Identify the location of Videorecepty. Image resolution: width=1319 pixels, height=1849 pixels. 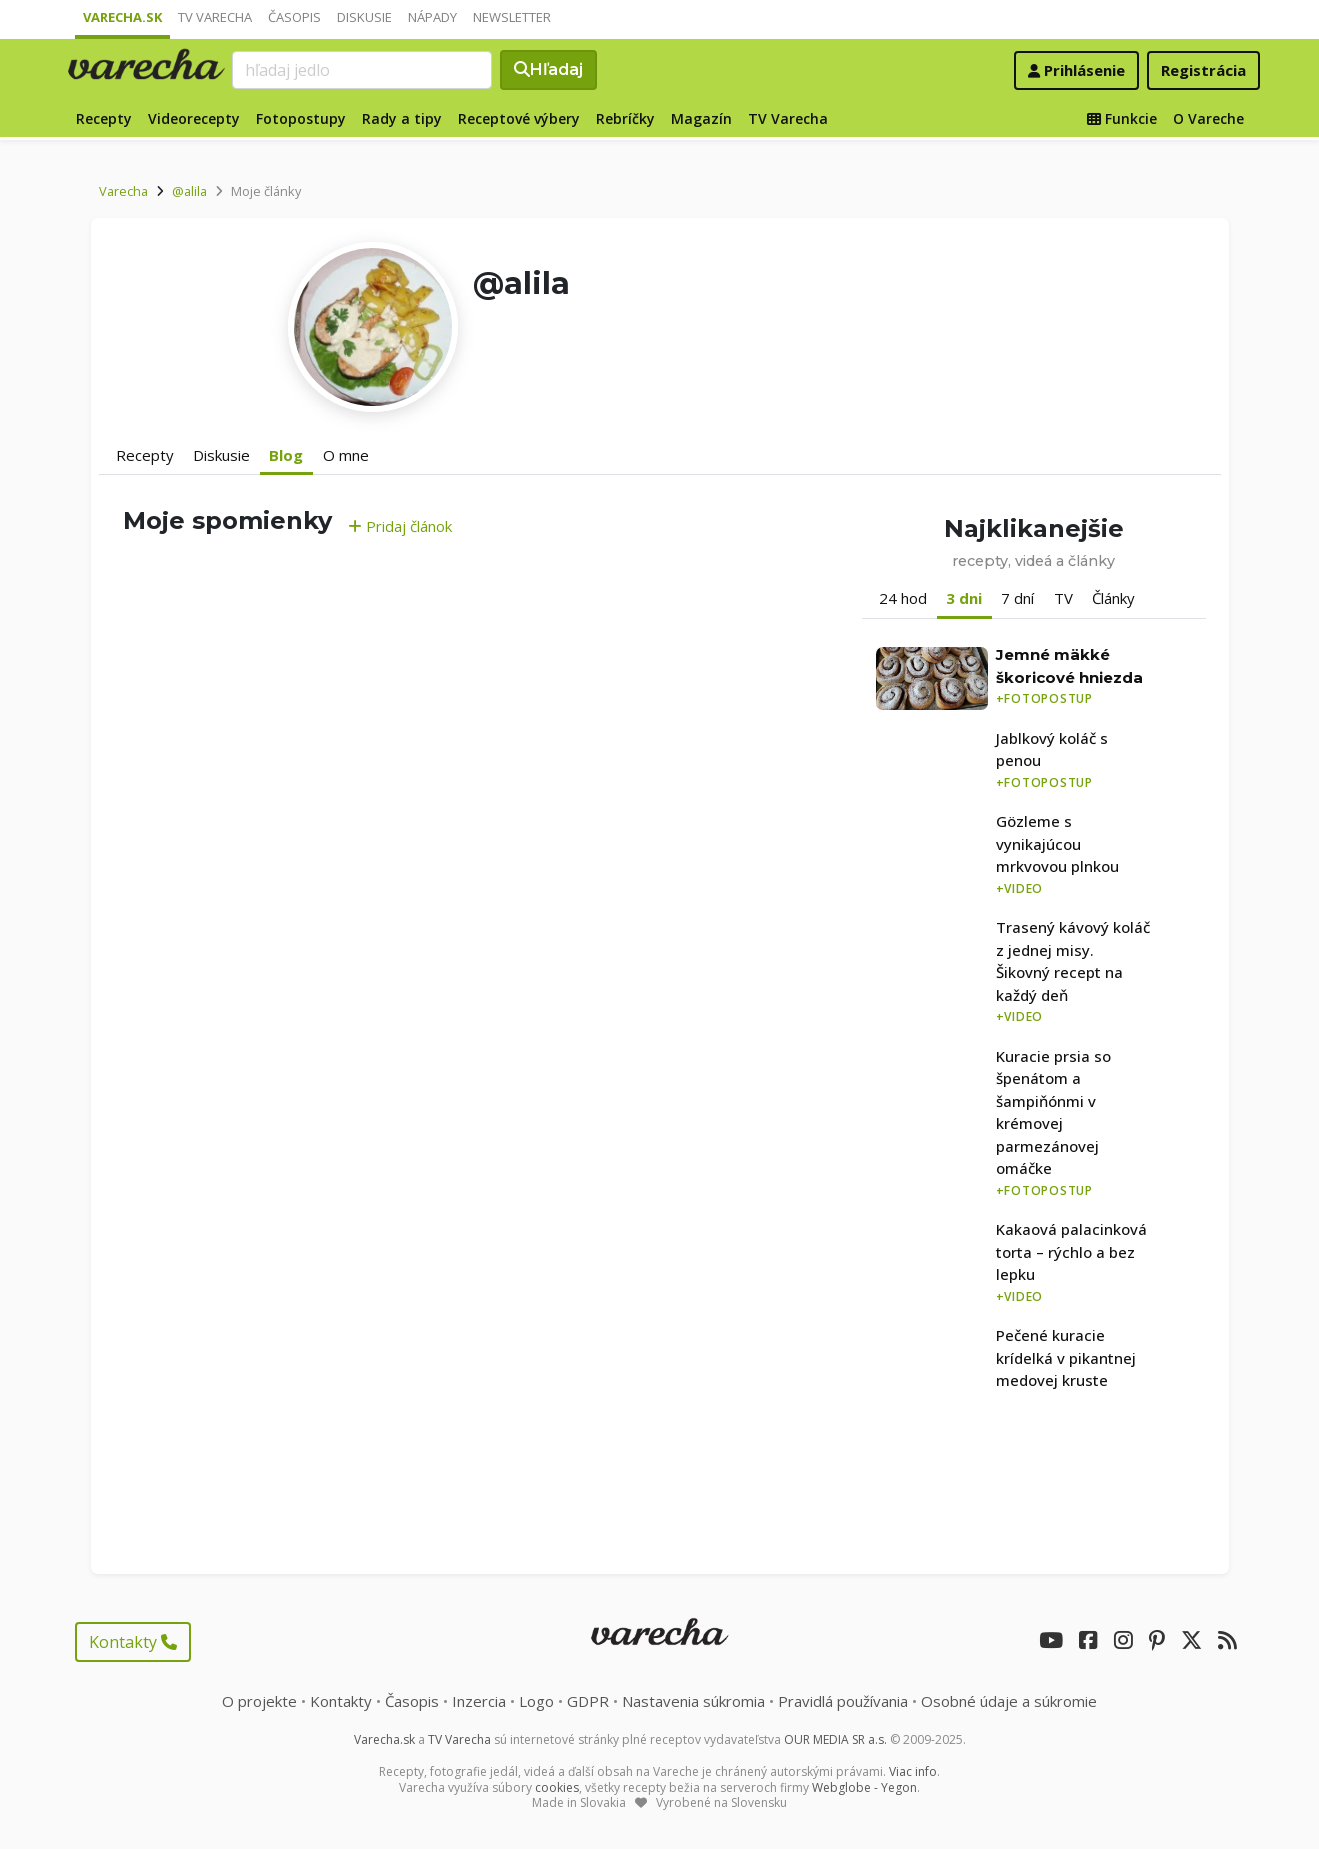
(194, 118).